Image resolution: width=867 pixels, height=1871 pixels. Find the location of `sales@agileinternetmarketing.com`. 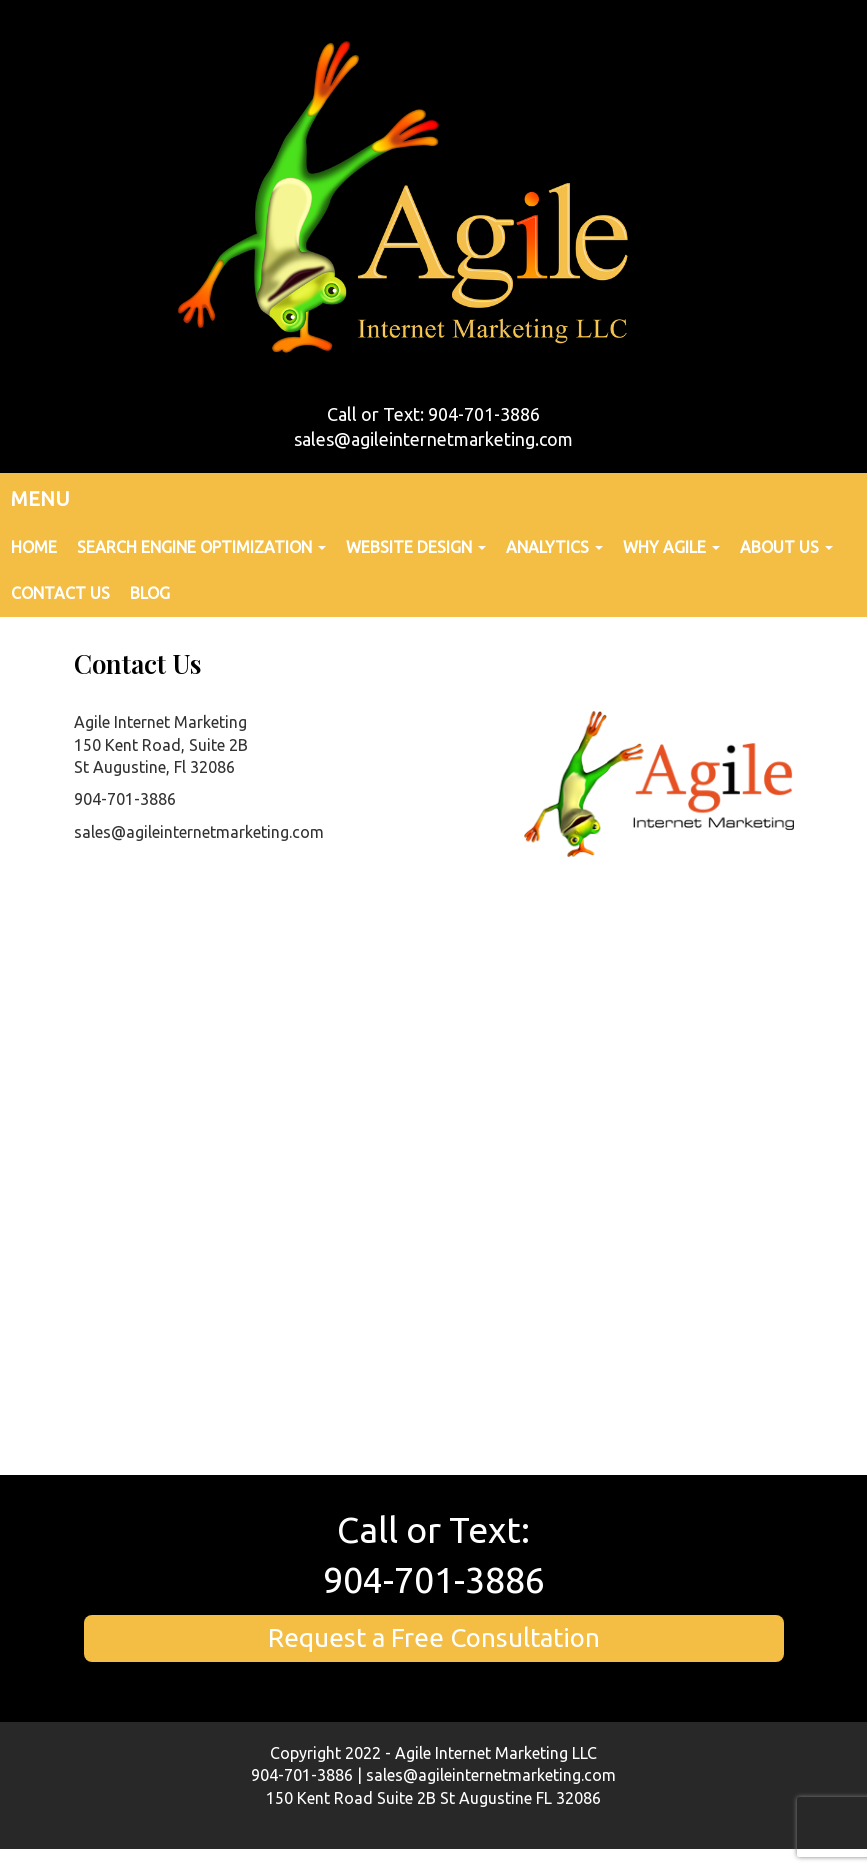

sales@agileinternetmarketing.com is located at coordinates (433, 439).